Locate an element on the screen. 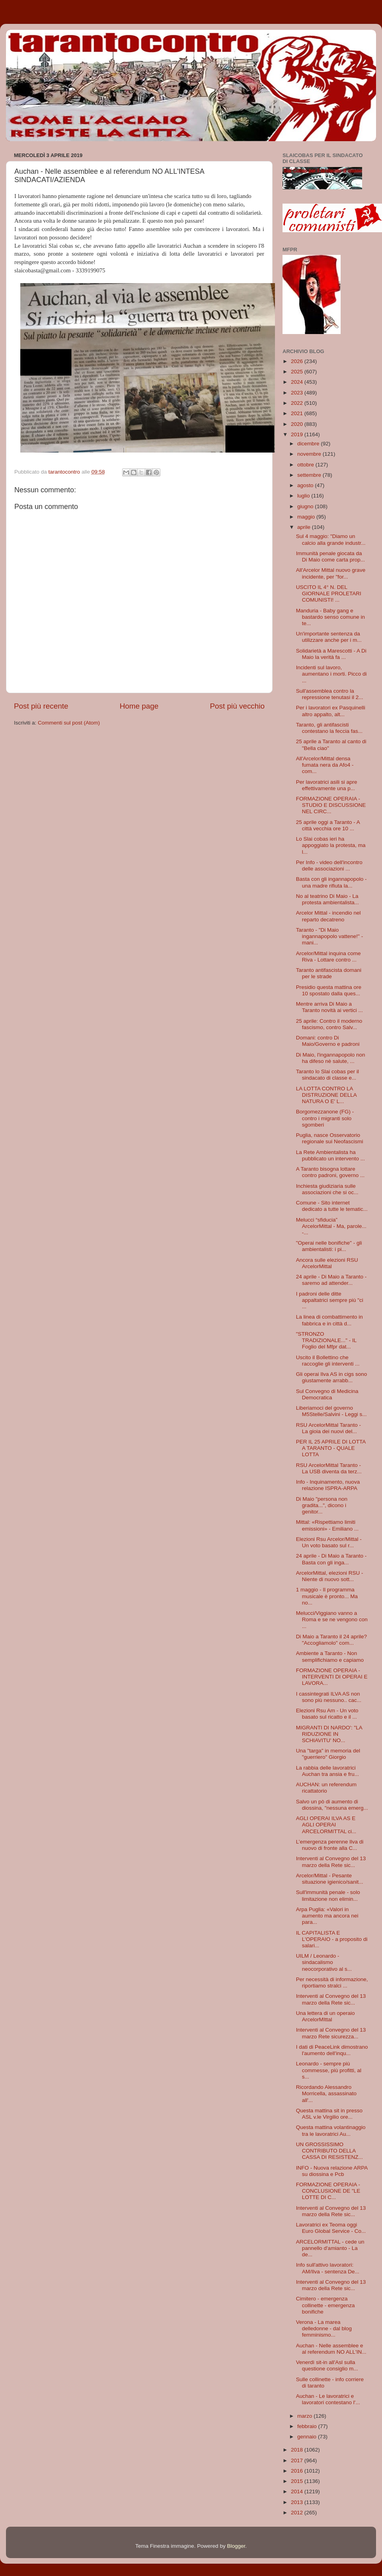  Ambiente a Taranto - Non semplifichiamo e capiamo is located at coordinates (330, 1656).